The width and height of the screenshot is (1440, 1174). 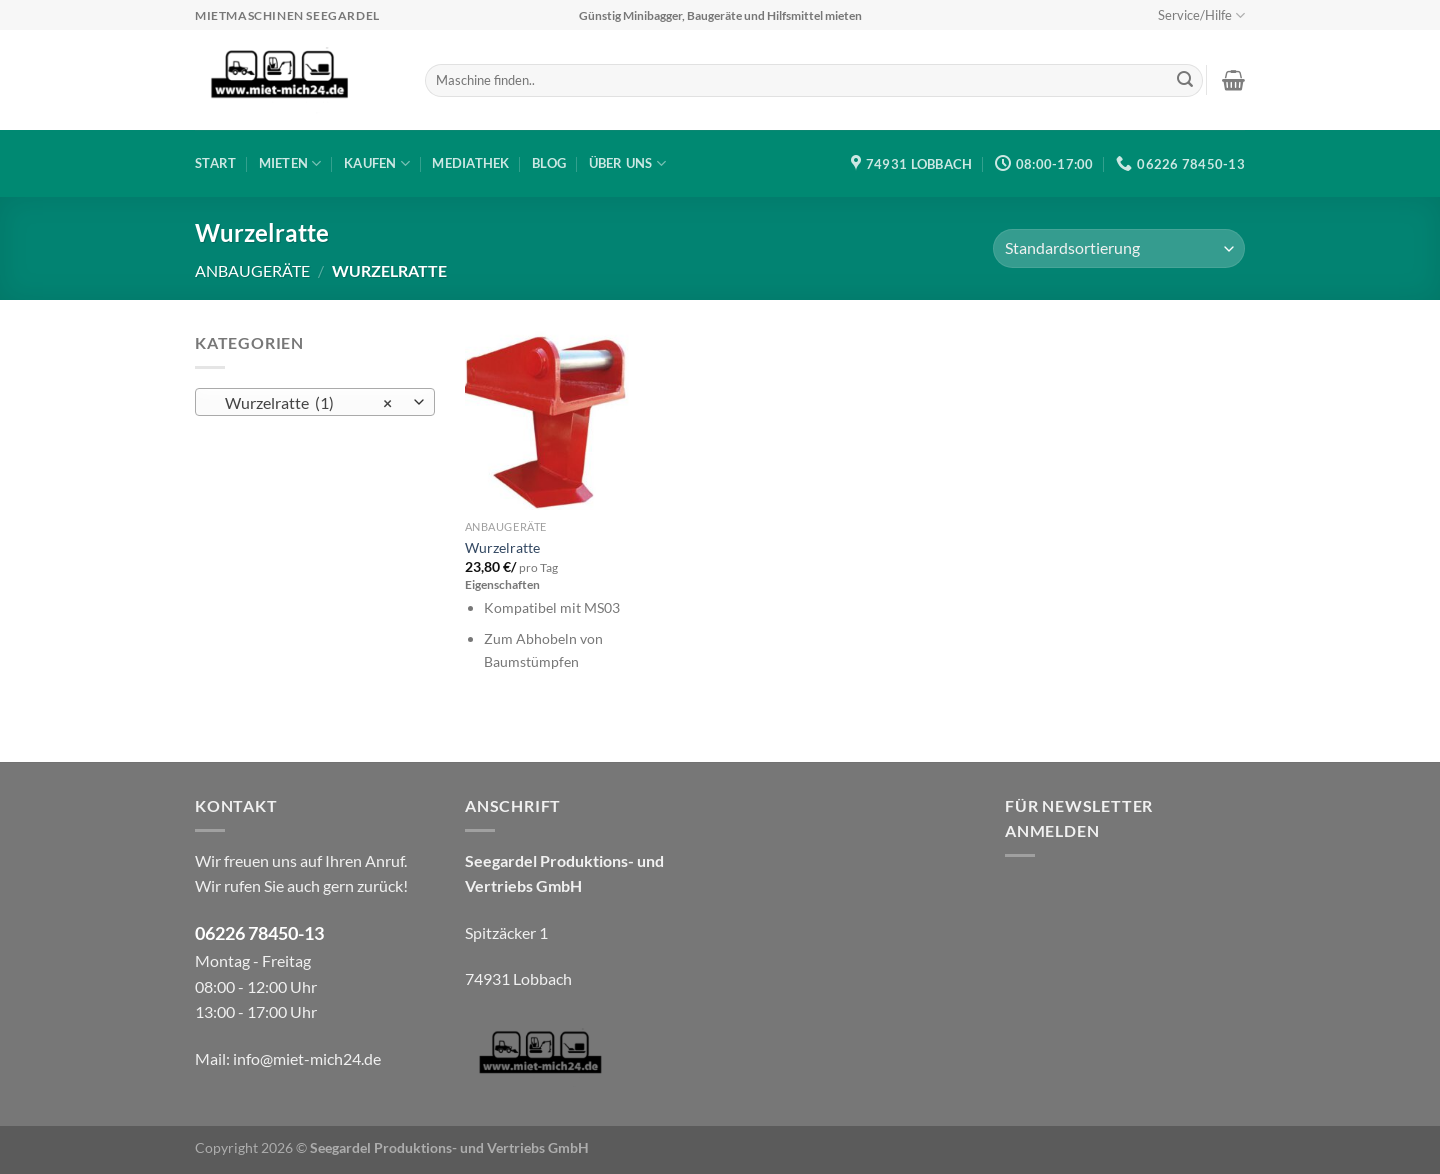 I want to click on Mieten, so click(x=290, y=163).